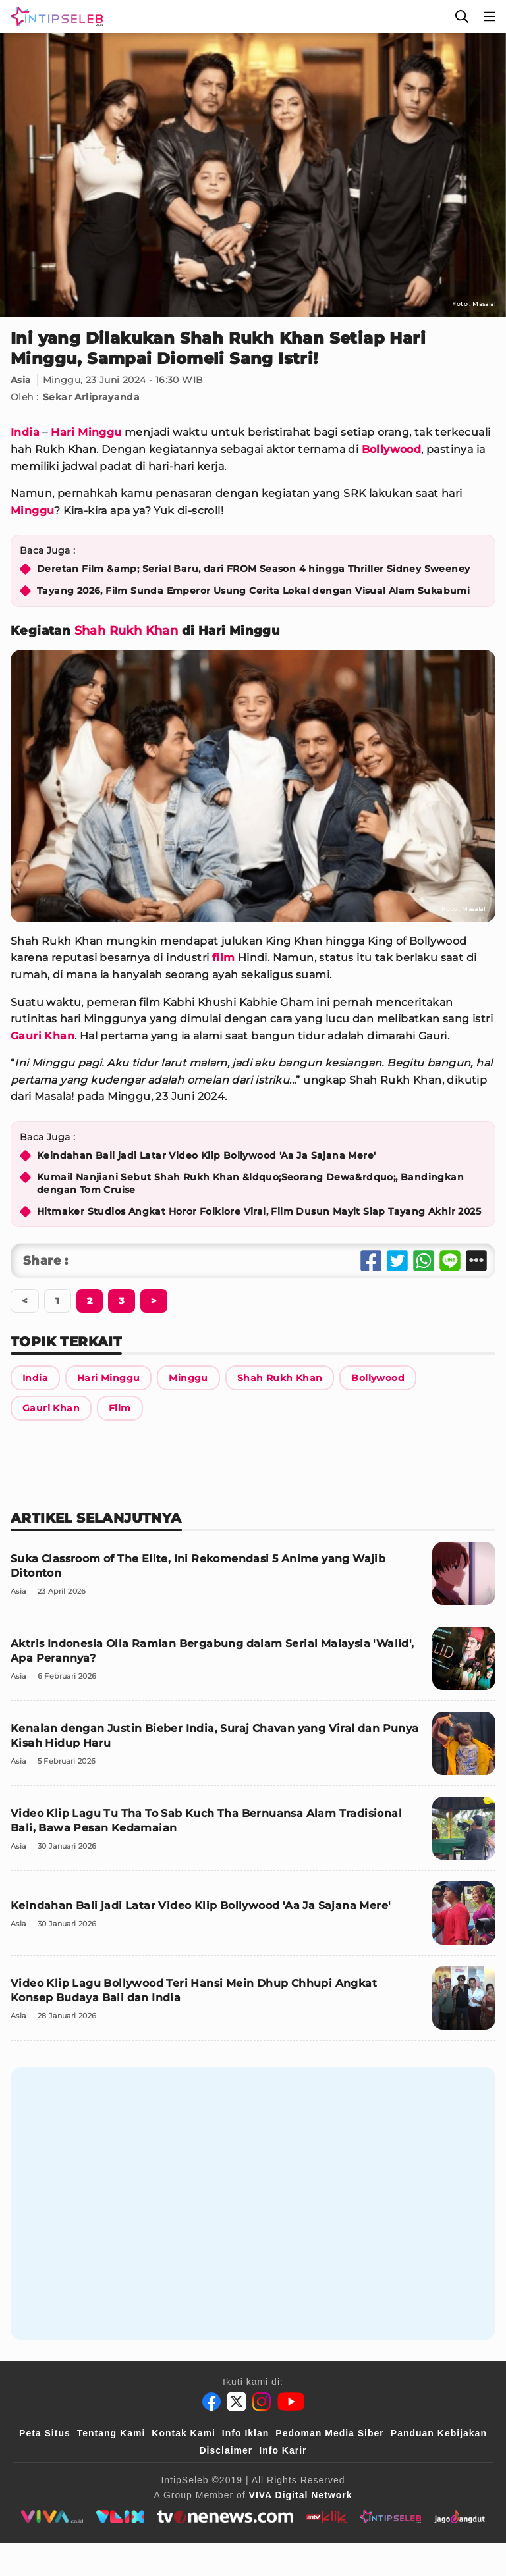  Describe the element at coordinates (253, 1579) in the screenshot. I see `[Suka Classroom of The Elite, Ini Rekomendasi 5 Anime yang Wajib Ditonton]` at that location.